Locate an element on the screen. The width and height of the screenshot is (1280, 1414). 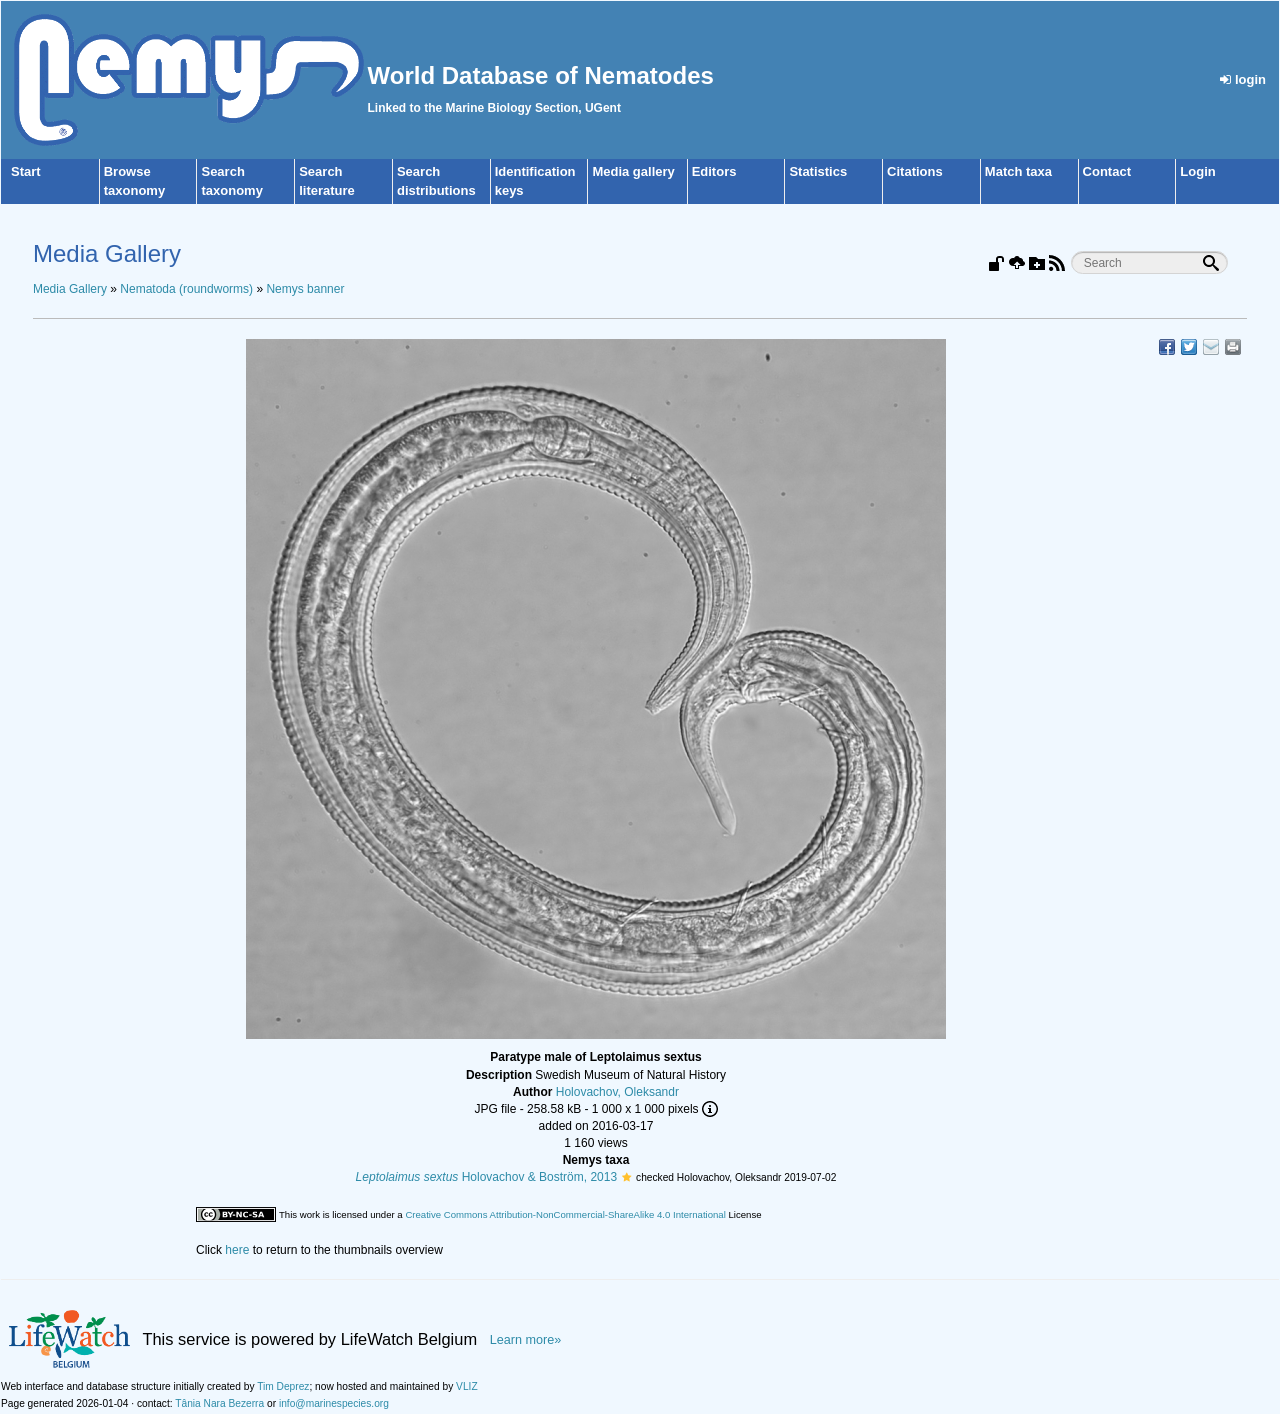
Tim Deprez is located at coordinates (283, 1386).